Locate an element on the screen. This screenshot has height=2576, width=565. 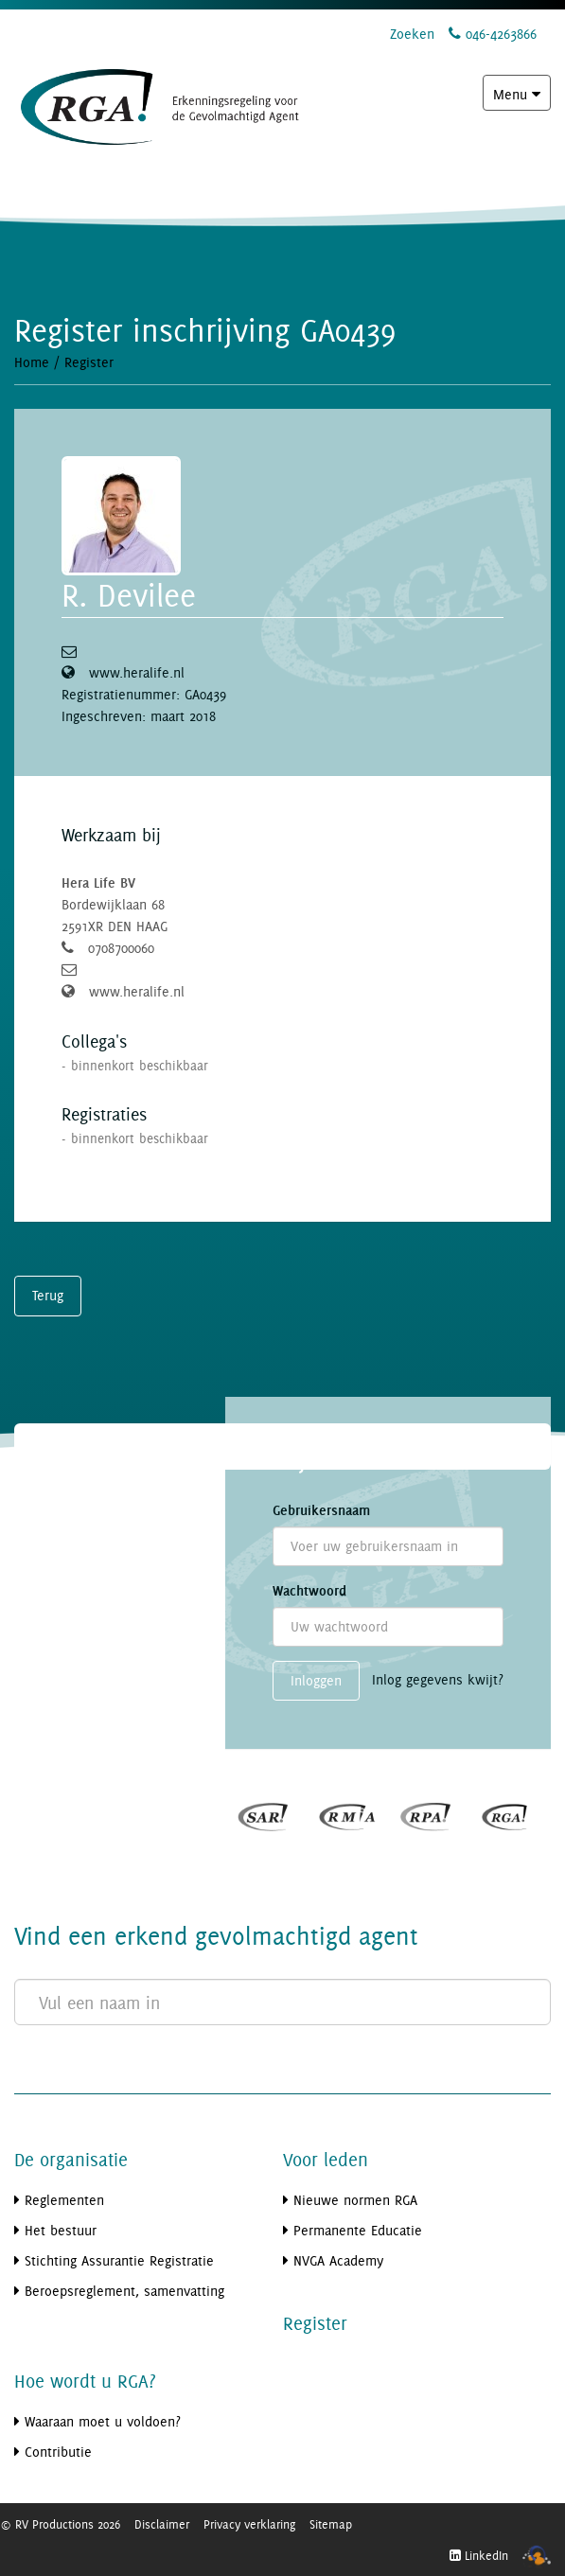
Terug is located at coordinates (47, 1295).